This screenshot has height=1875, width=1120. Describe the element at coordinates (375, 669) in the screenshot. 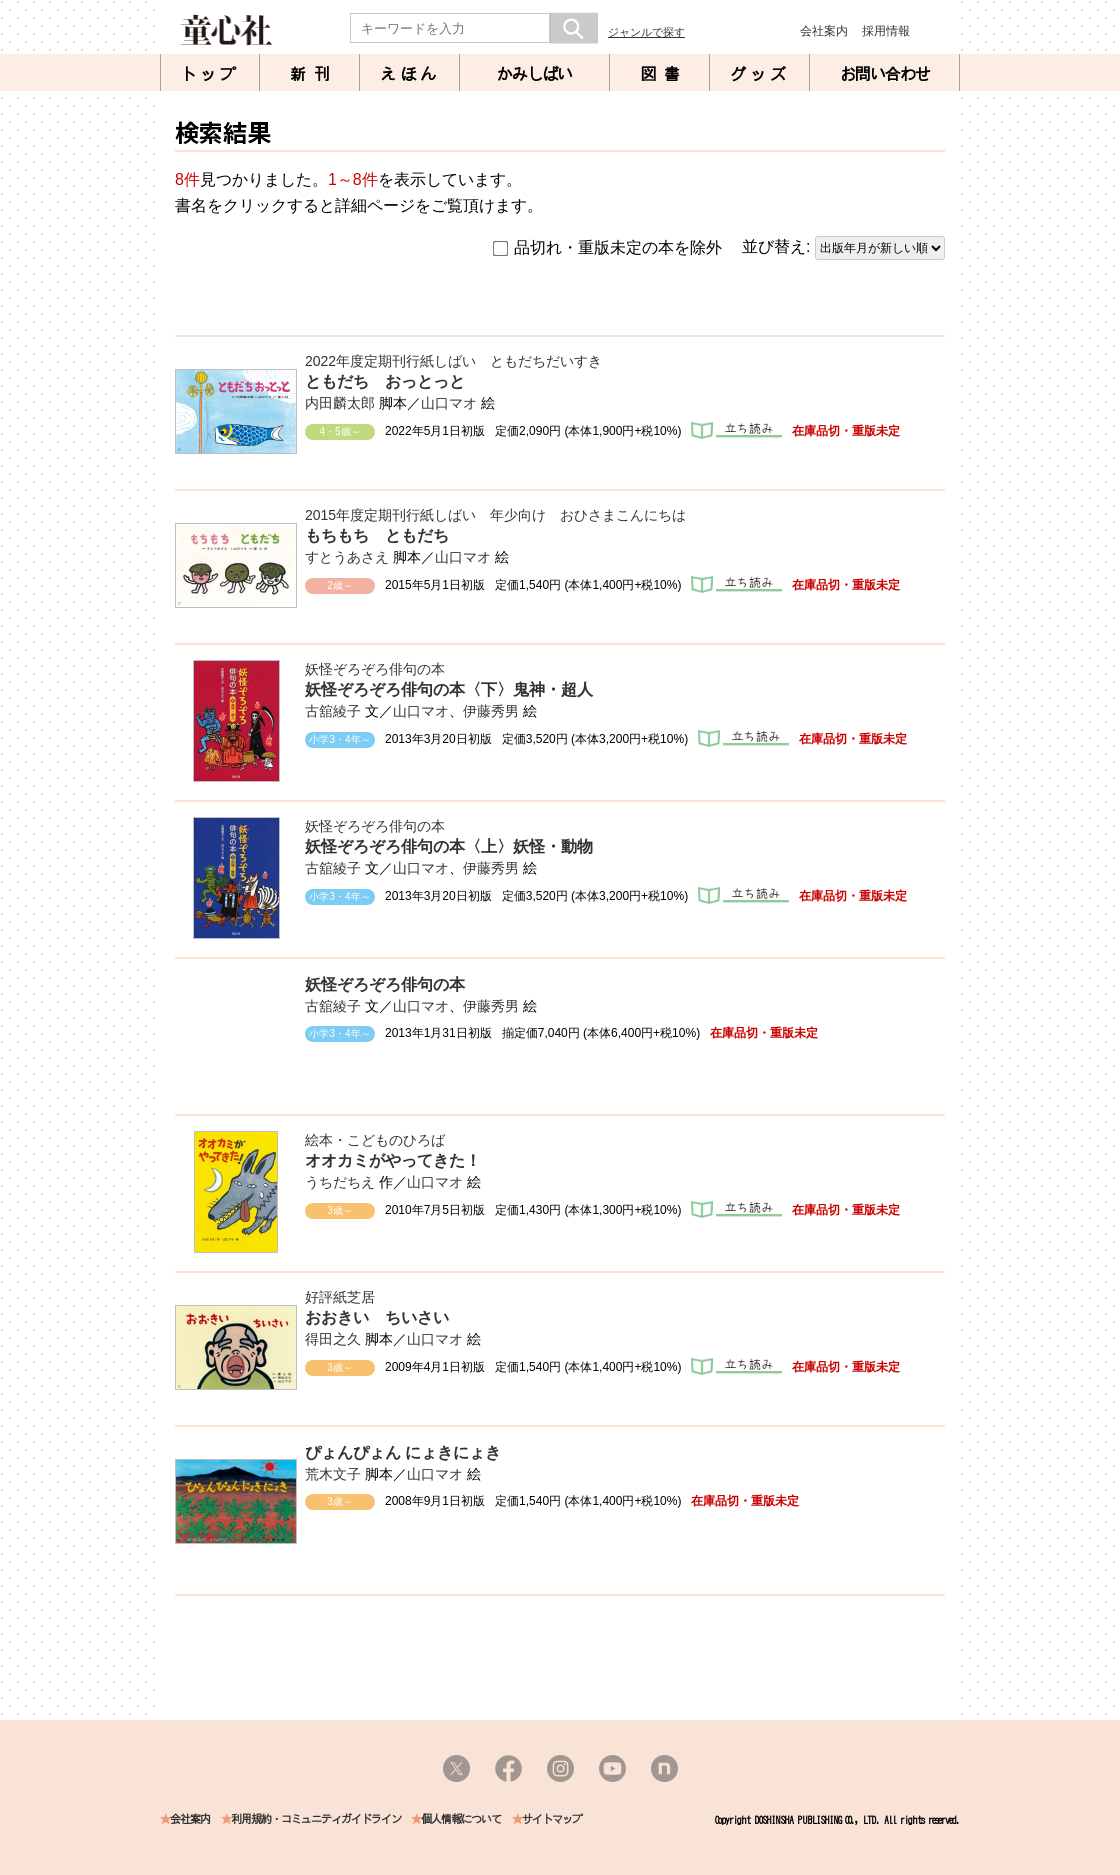

I see `妖怪ぞろぞろ俳句の本` at that location.